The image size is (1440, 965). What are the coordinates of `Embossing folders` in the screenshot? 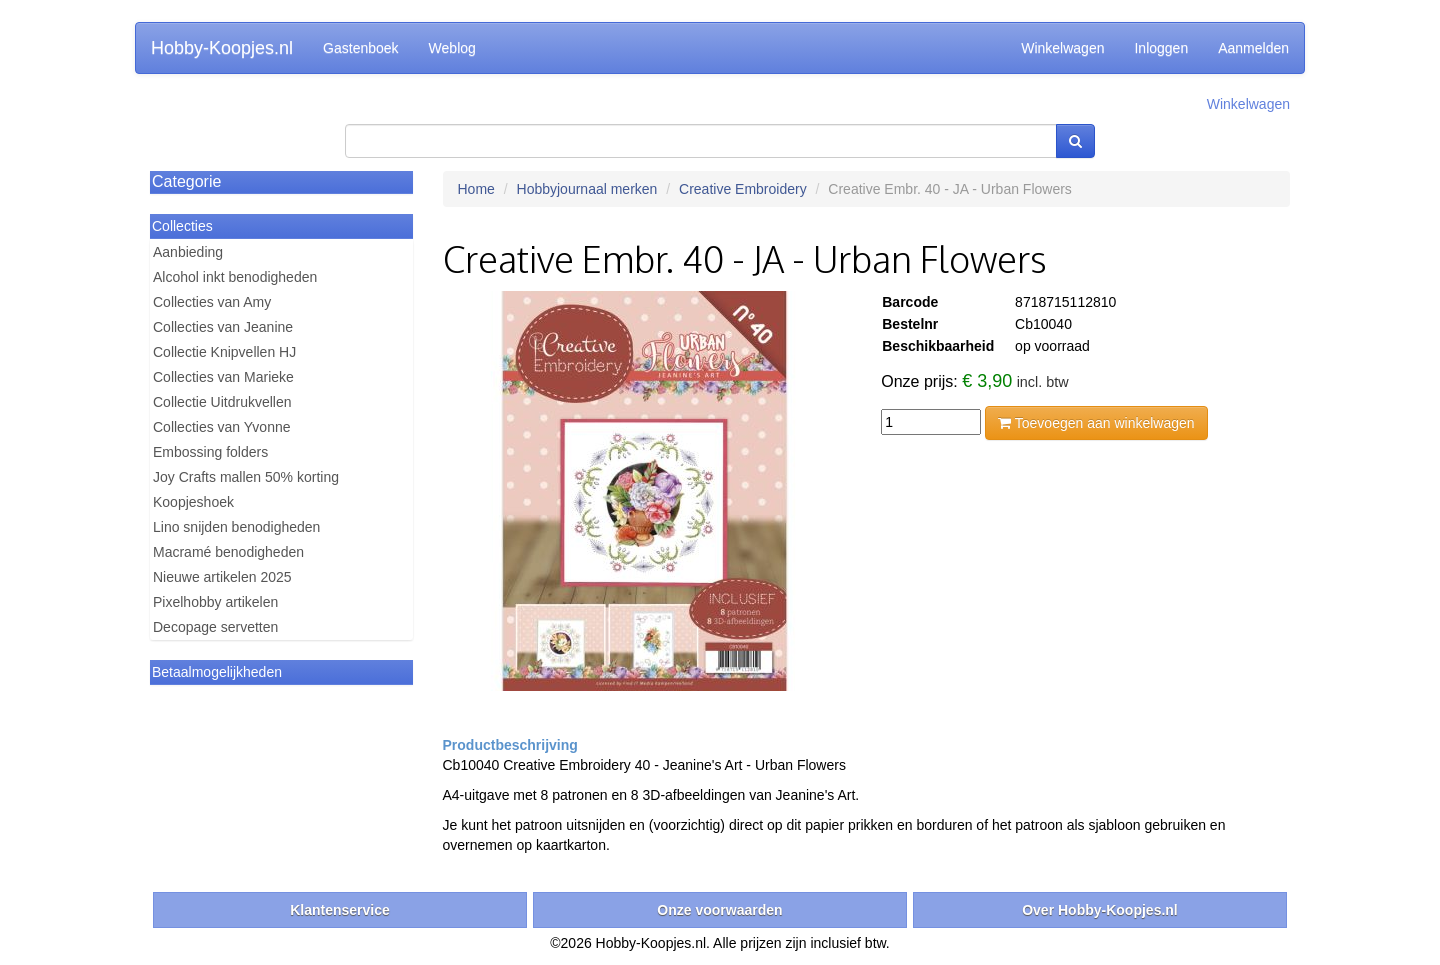 It's located at (210, 452).